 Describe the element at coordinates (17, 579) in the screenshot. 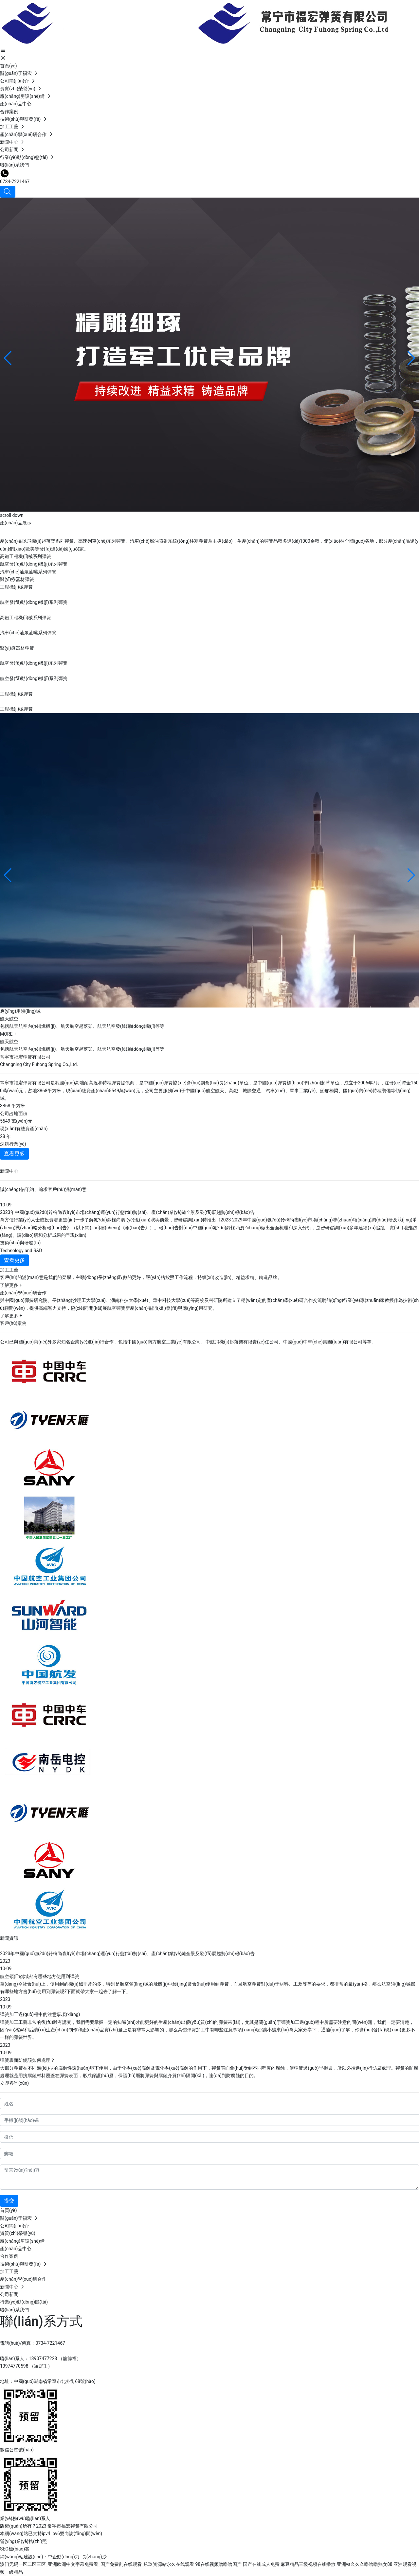

I see `醫(yī)療器材彈簧` at that location.